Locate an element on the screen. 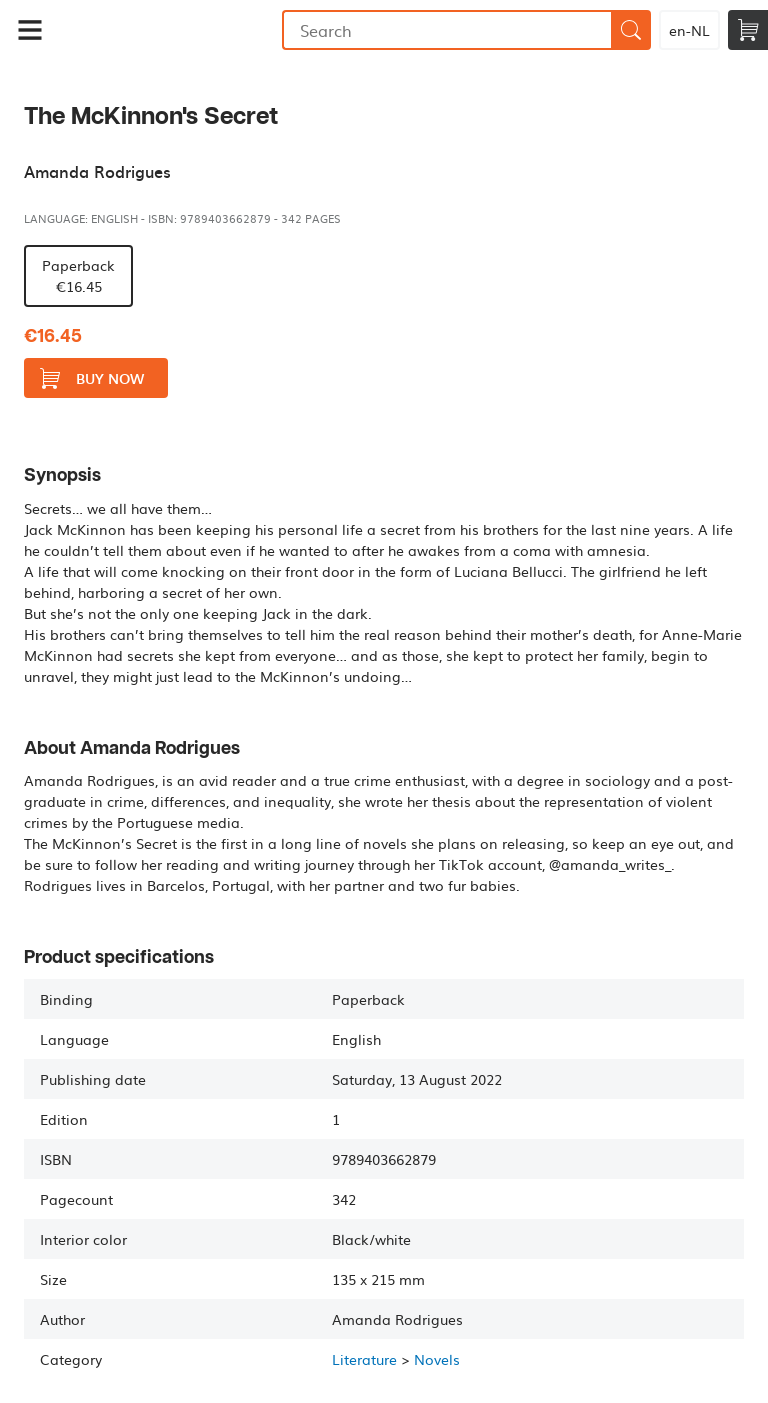  Bookmundo is located at coordinates (171, 30).